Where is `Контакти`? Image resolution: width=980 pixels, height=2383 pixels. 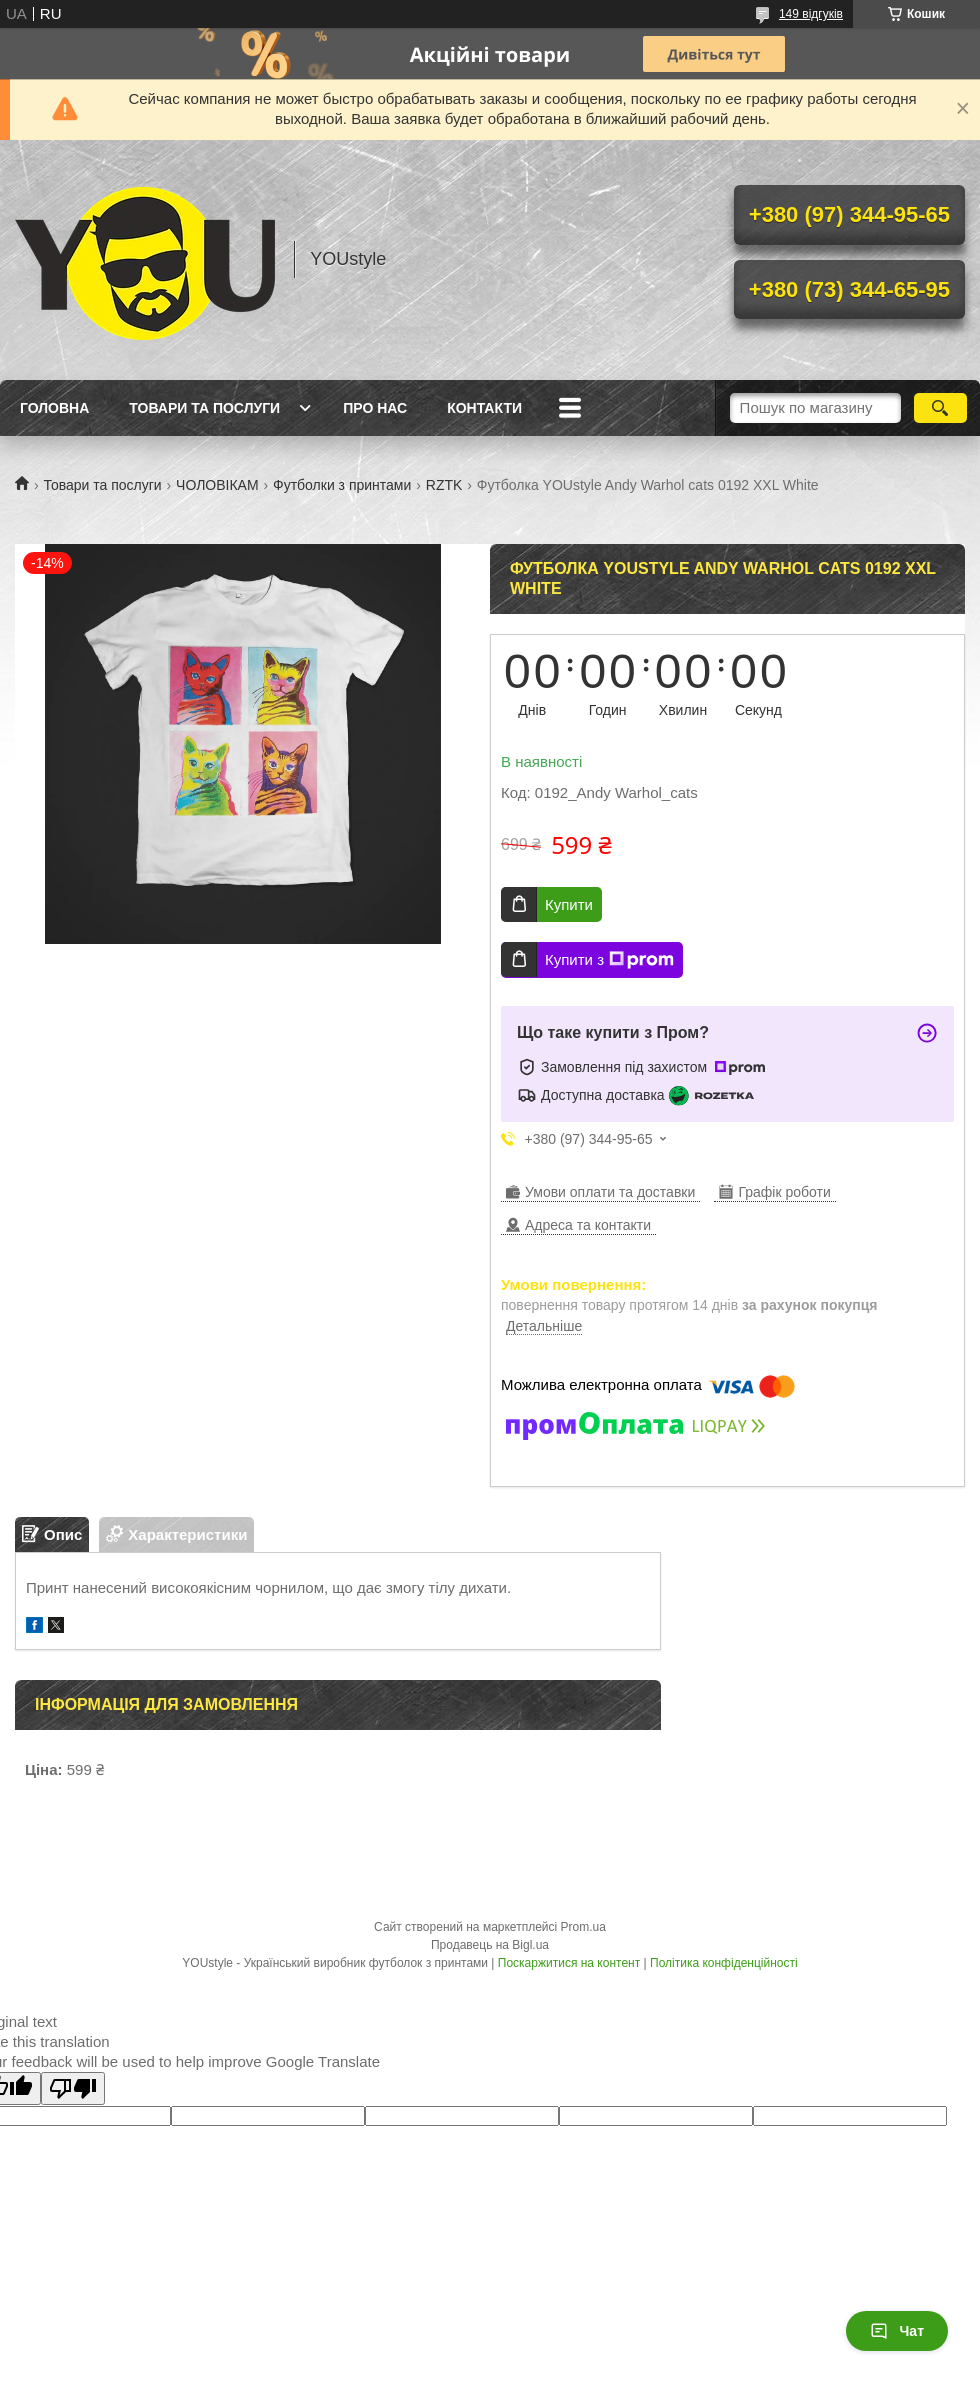 Контакти is located at coordinates (484, 408).